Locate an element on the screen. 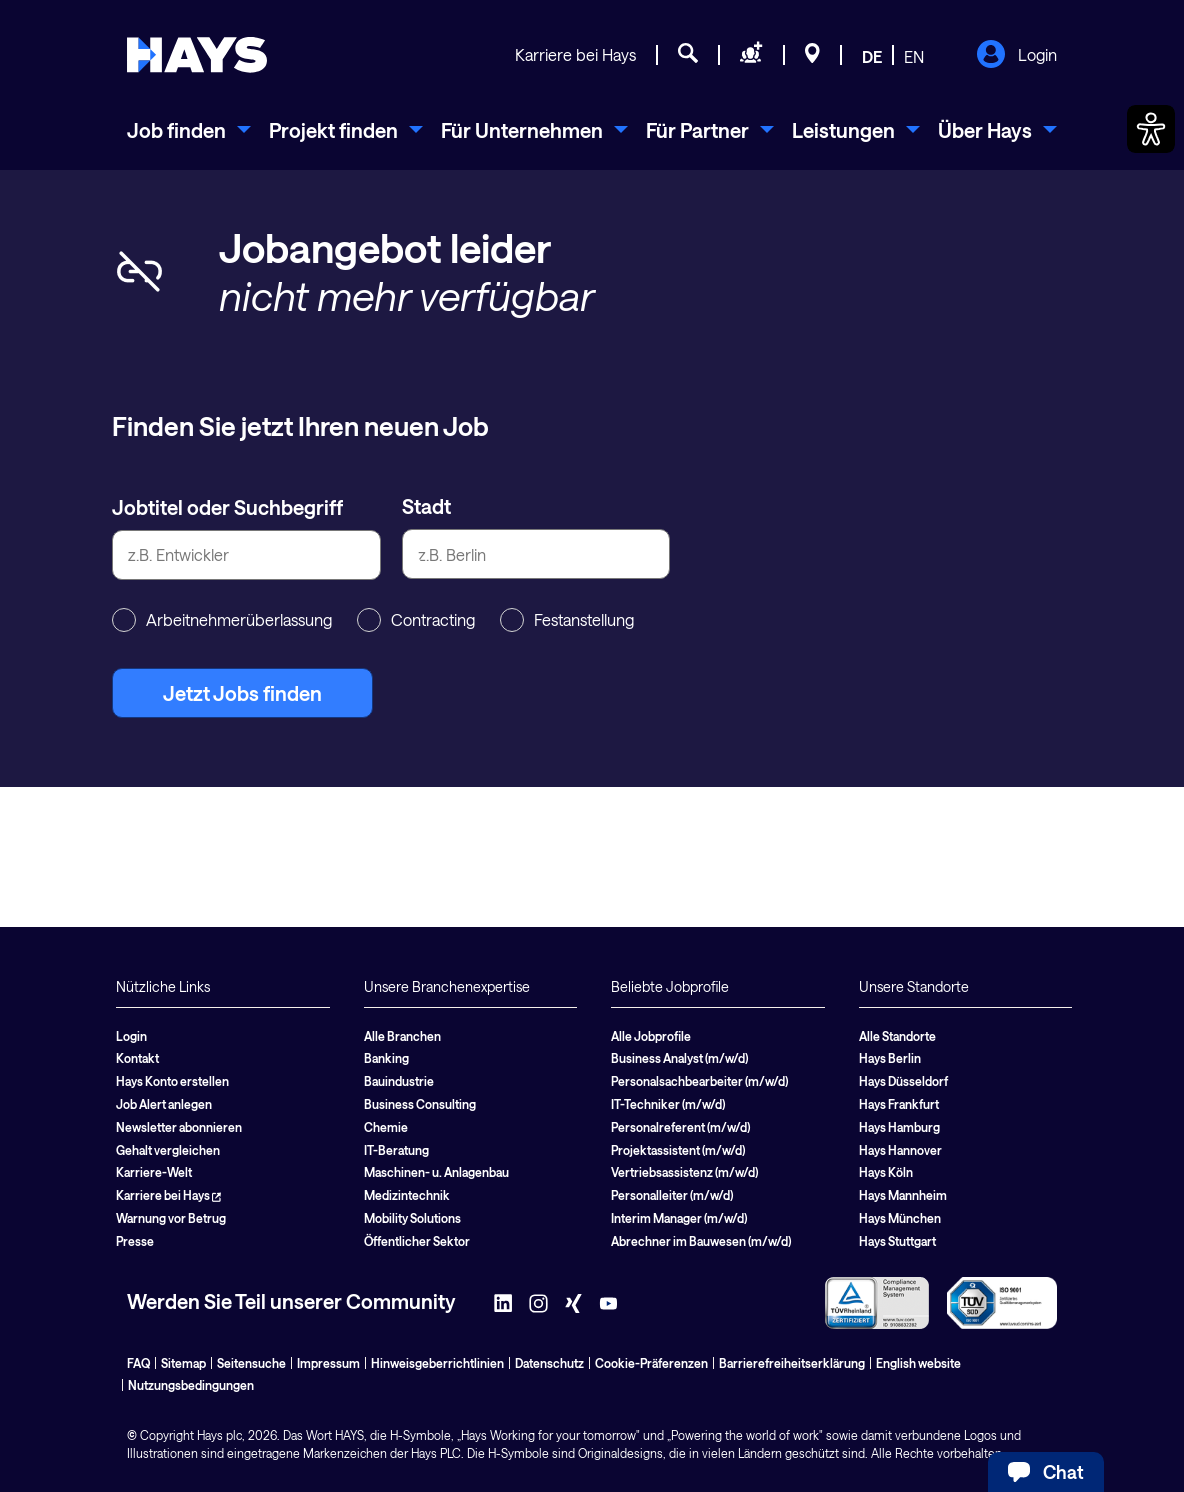 This screenshot has width=1184, height=1492. Stadt is located at coordinates (426, 506).